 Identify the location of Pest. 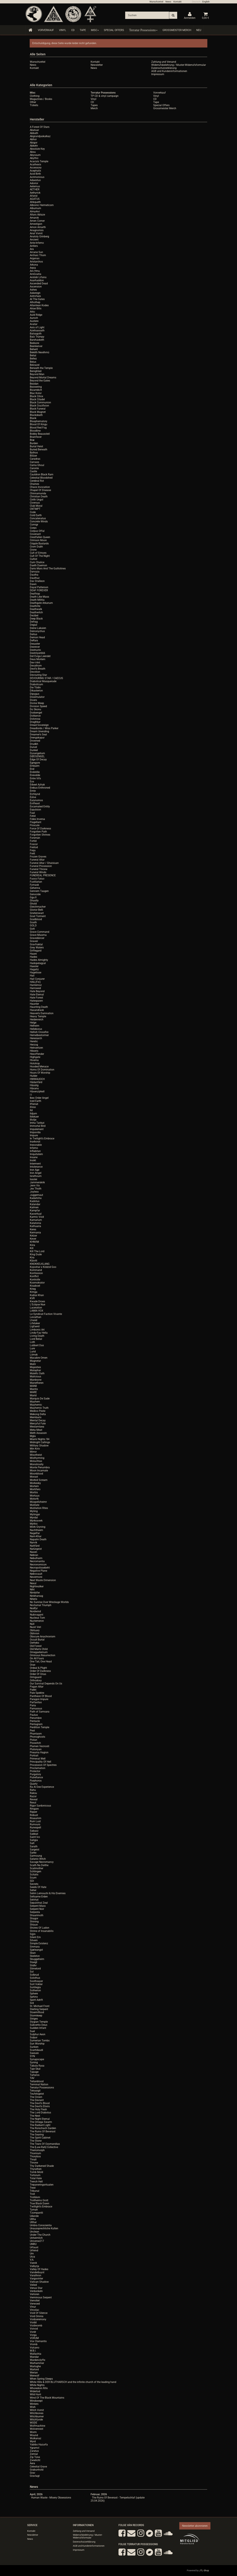
(32, 1730).